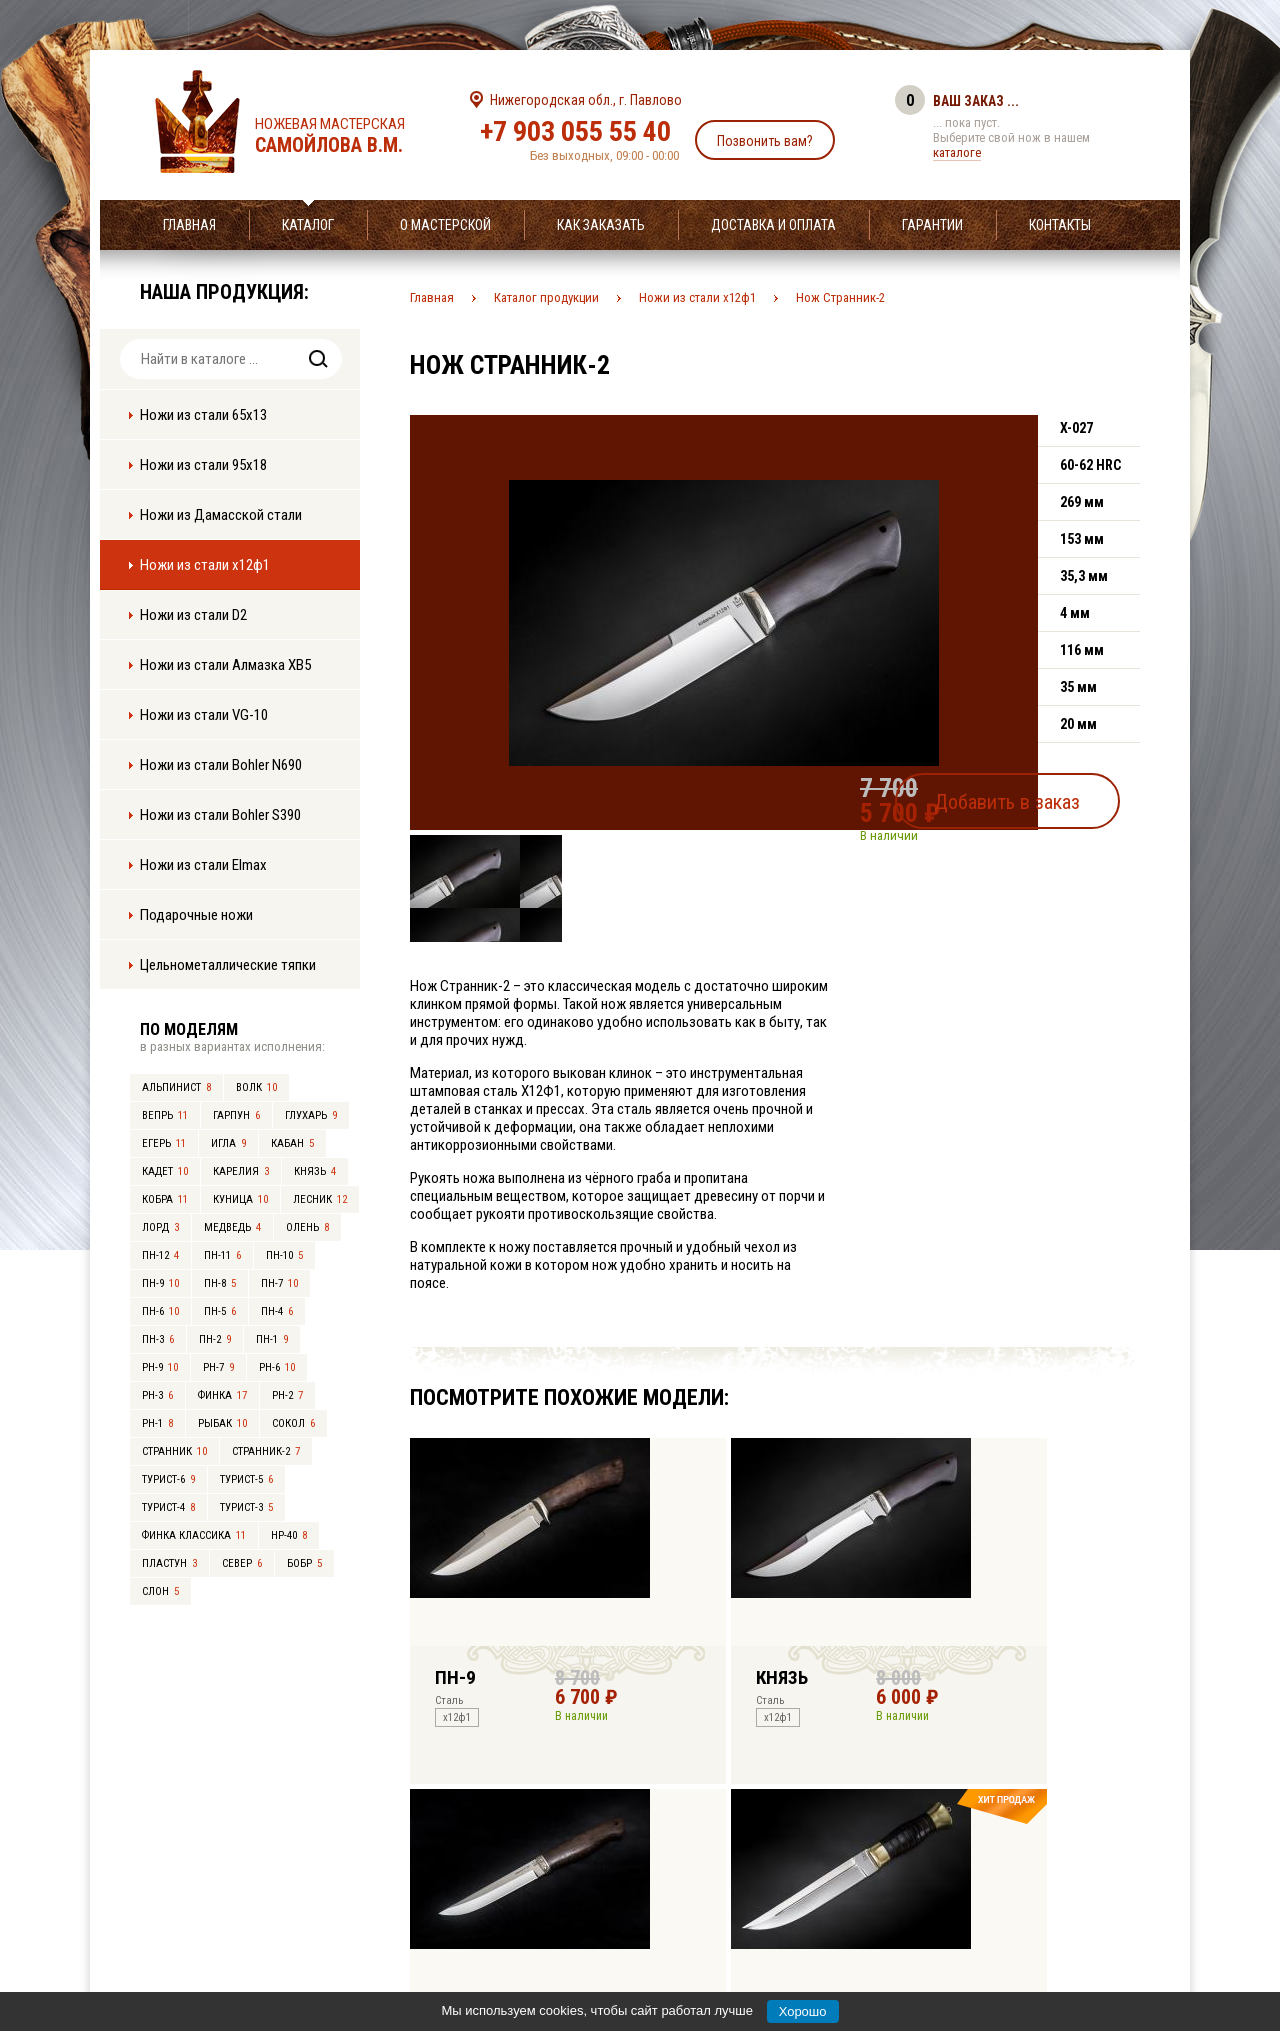  I want to click on Позвонить вам?, so click(765, 141).